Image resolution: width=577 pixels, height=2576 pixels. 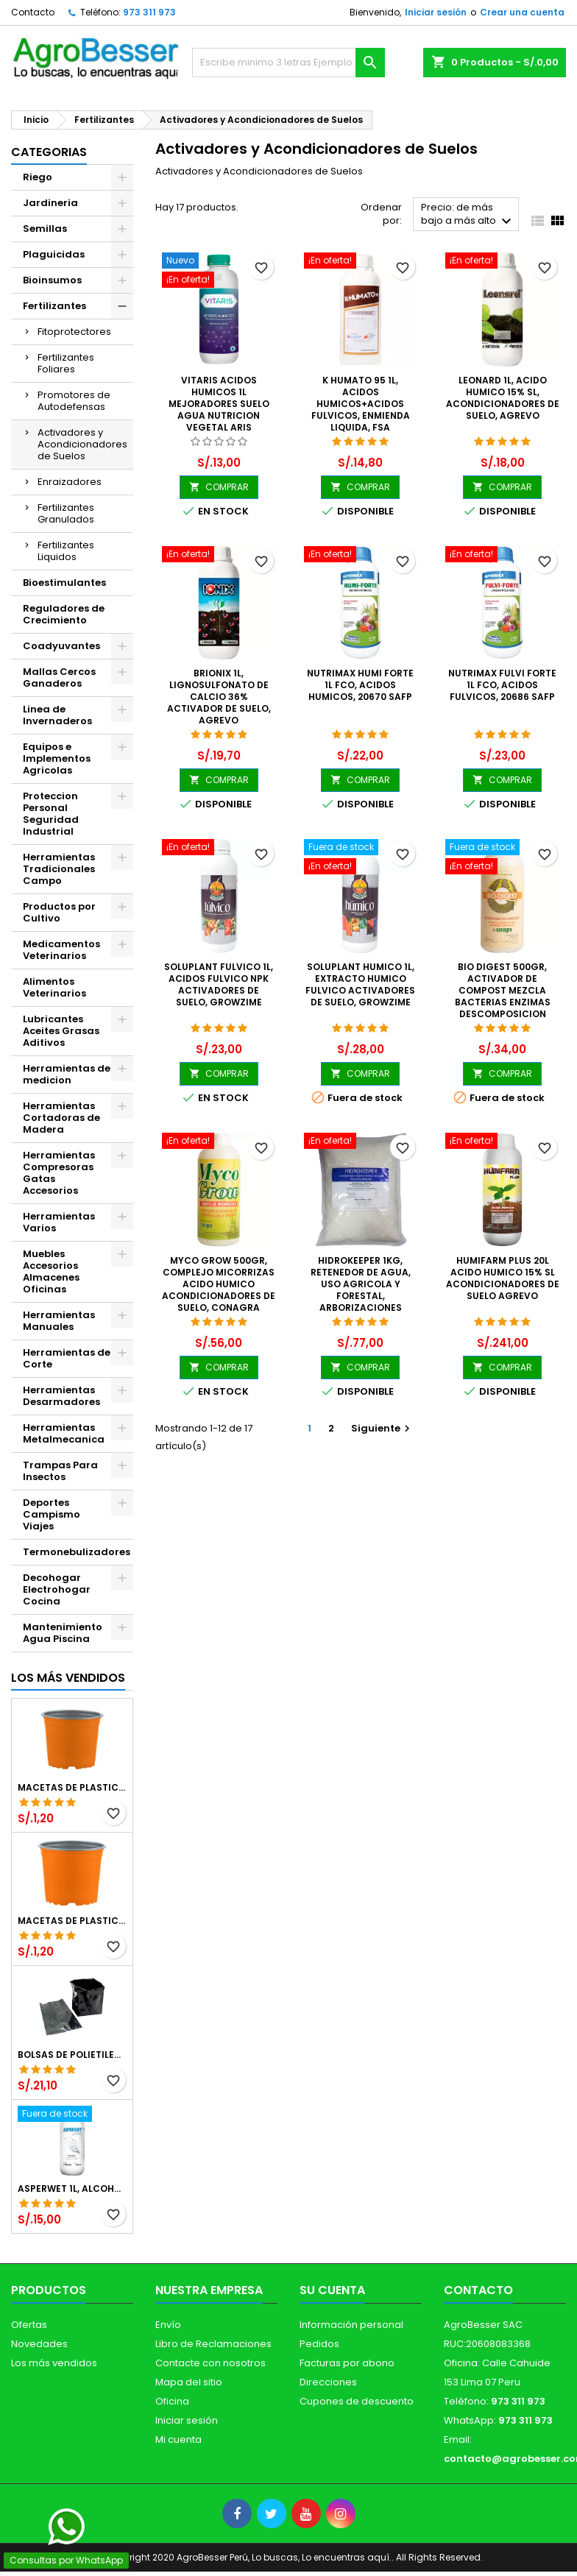 What do you see at coordinates (57, 758) in the screenshot?
I see `Equipos e Implementos Agricolas` at bounding box center [57, 758].